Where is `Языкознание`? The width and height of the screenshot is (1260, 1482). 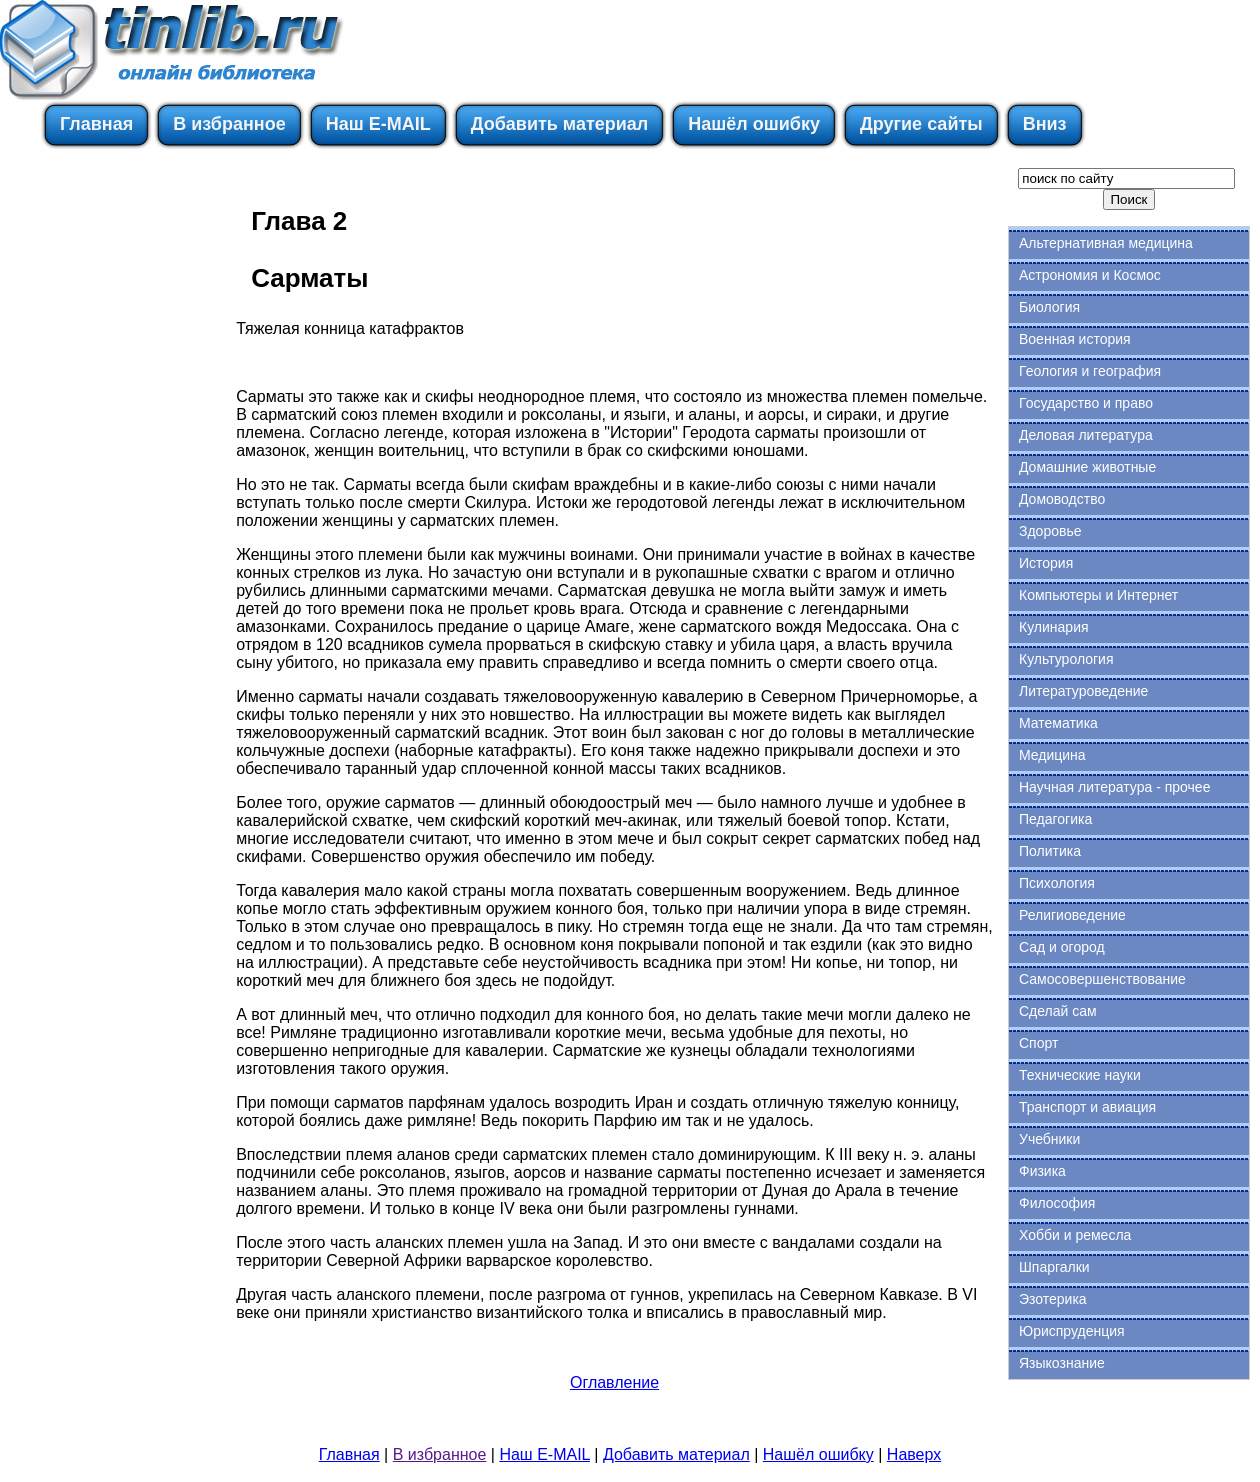
Языкознание is located at coordinates (1062, 1363).